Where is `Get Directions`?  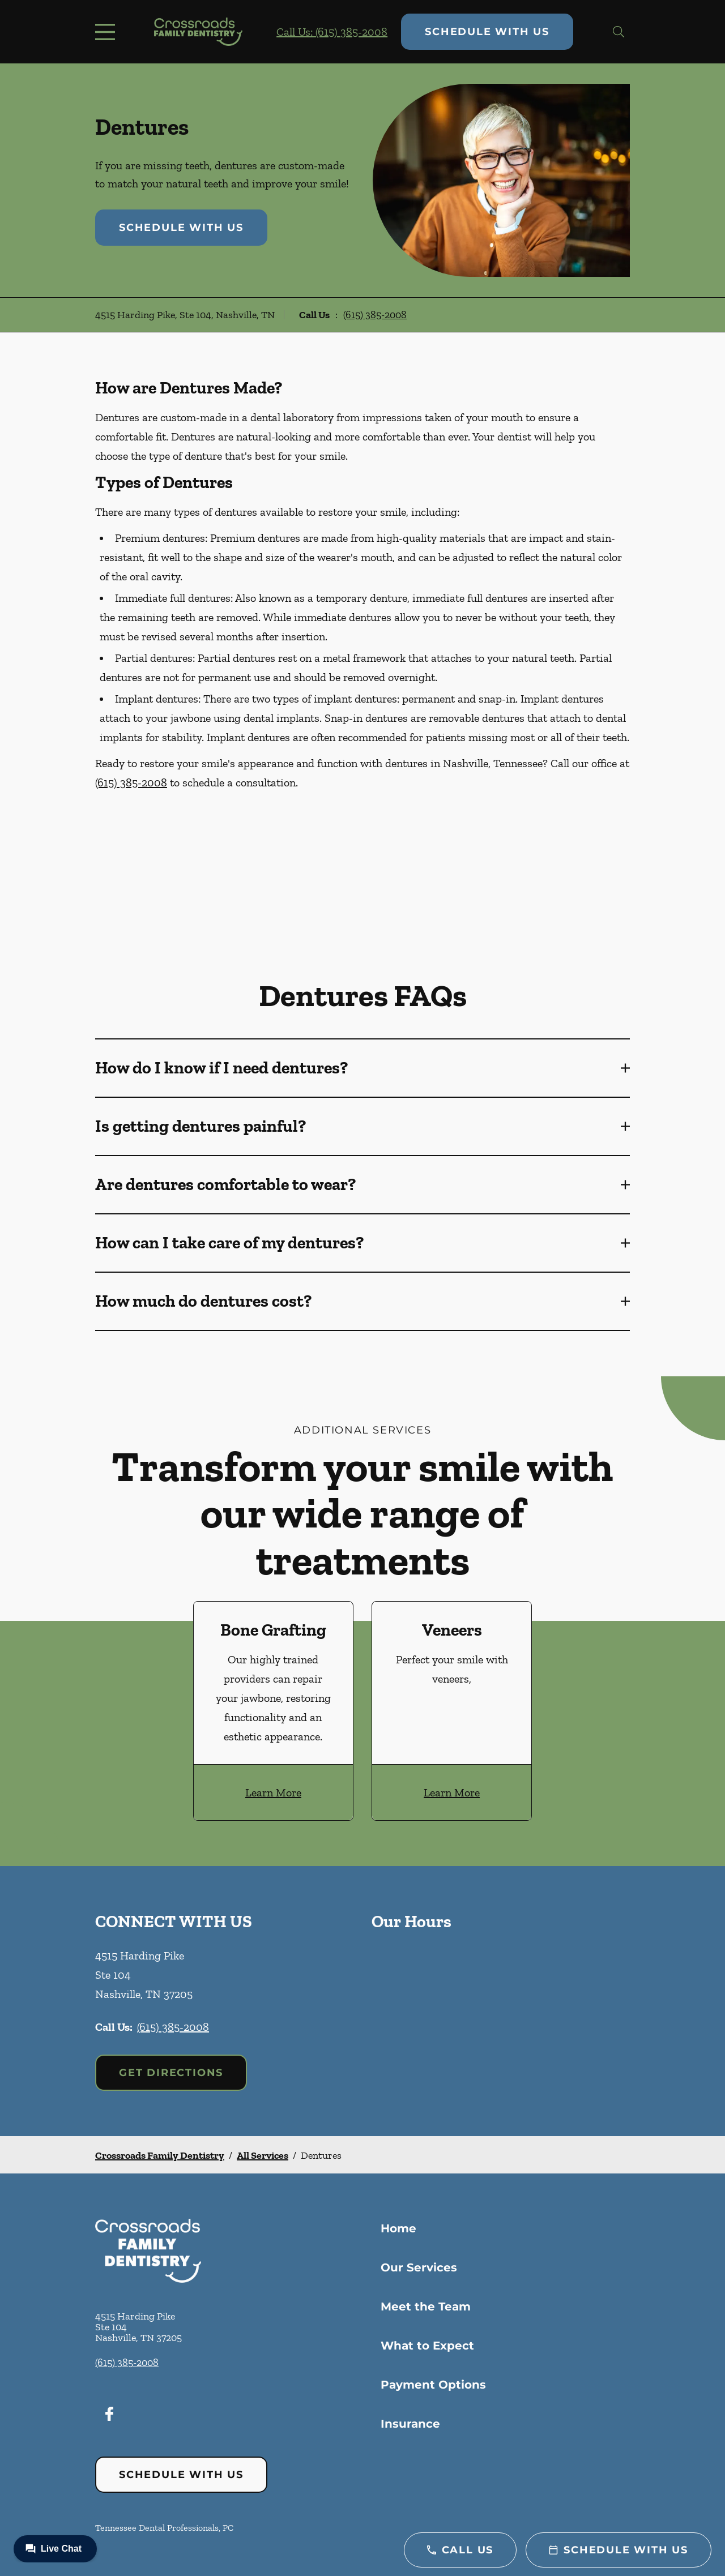 Get Directions is located at coordinates (171, 2072).